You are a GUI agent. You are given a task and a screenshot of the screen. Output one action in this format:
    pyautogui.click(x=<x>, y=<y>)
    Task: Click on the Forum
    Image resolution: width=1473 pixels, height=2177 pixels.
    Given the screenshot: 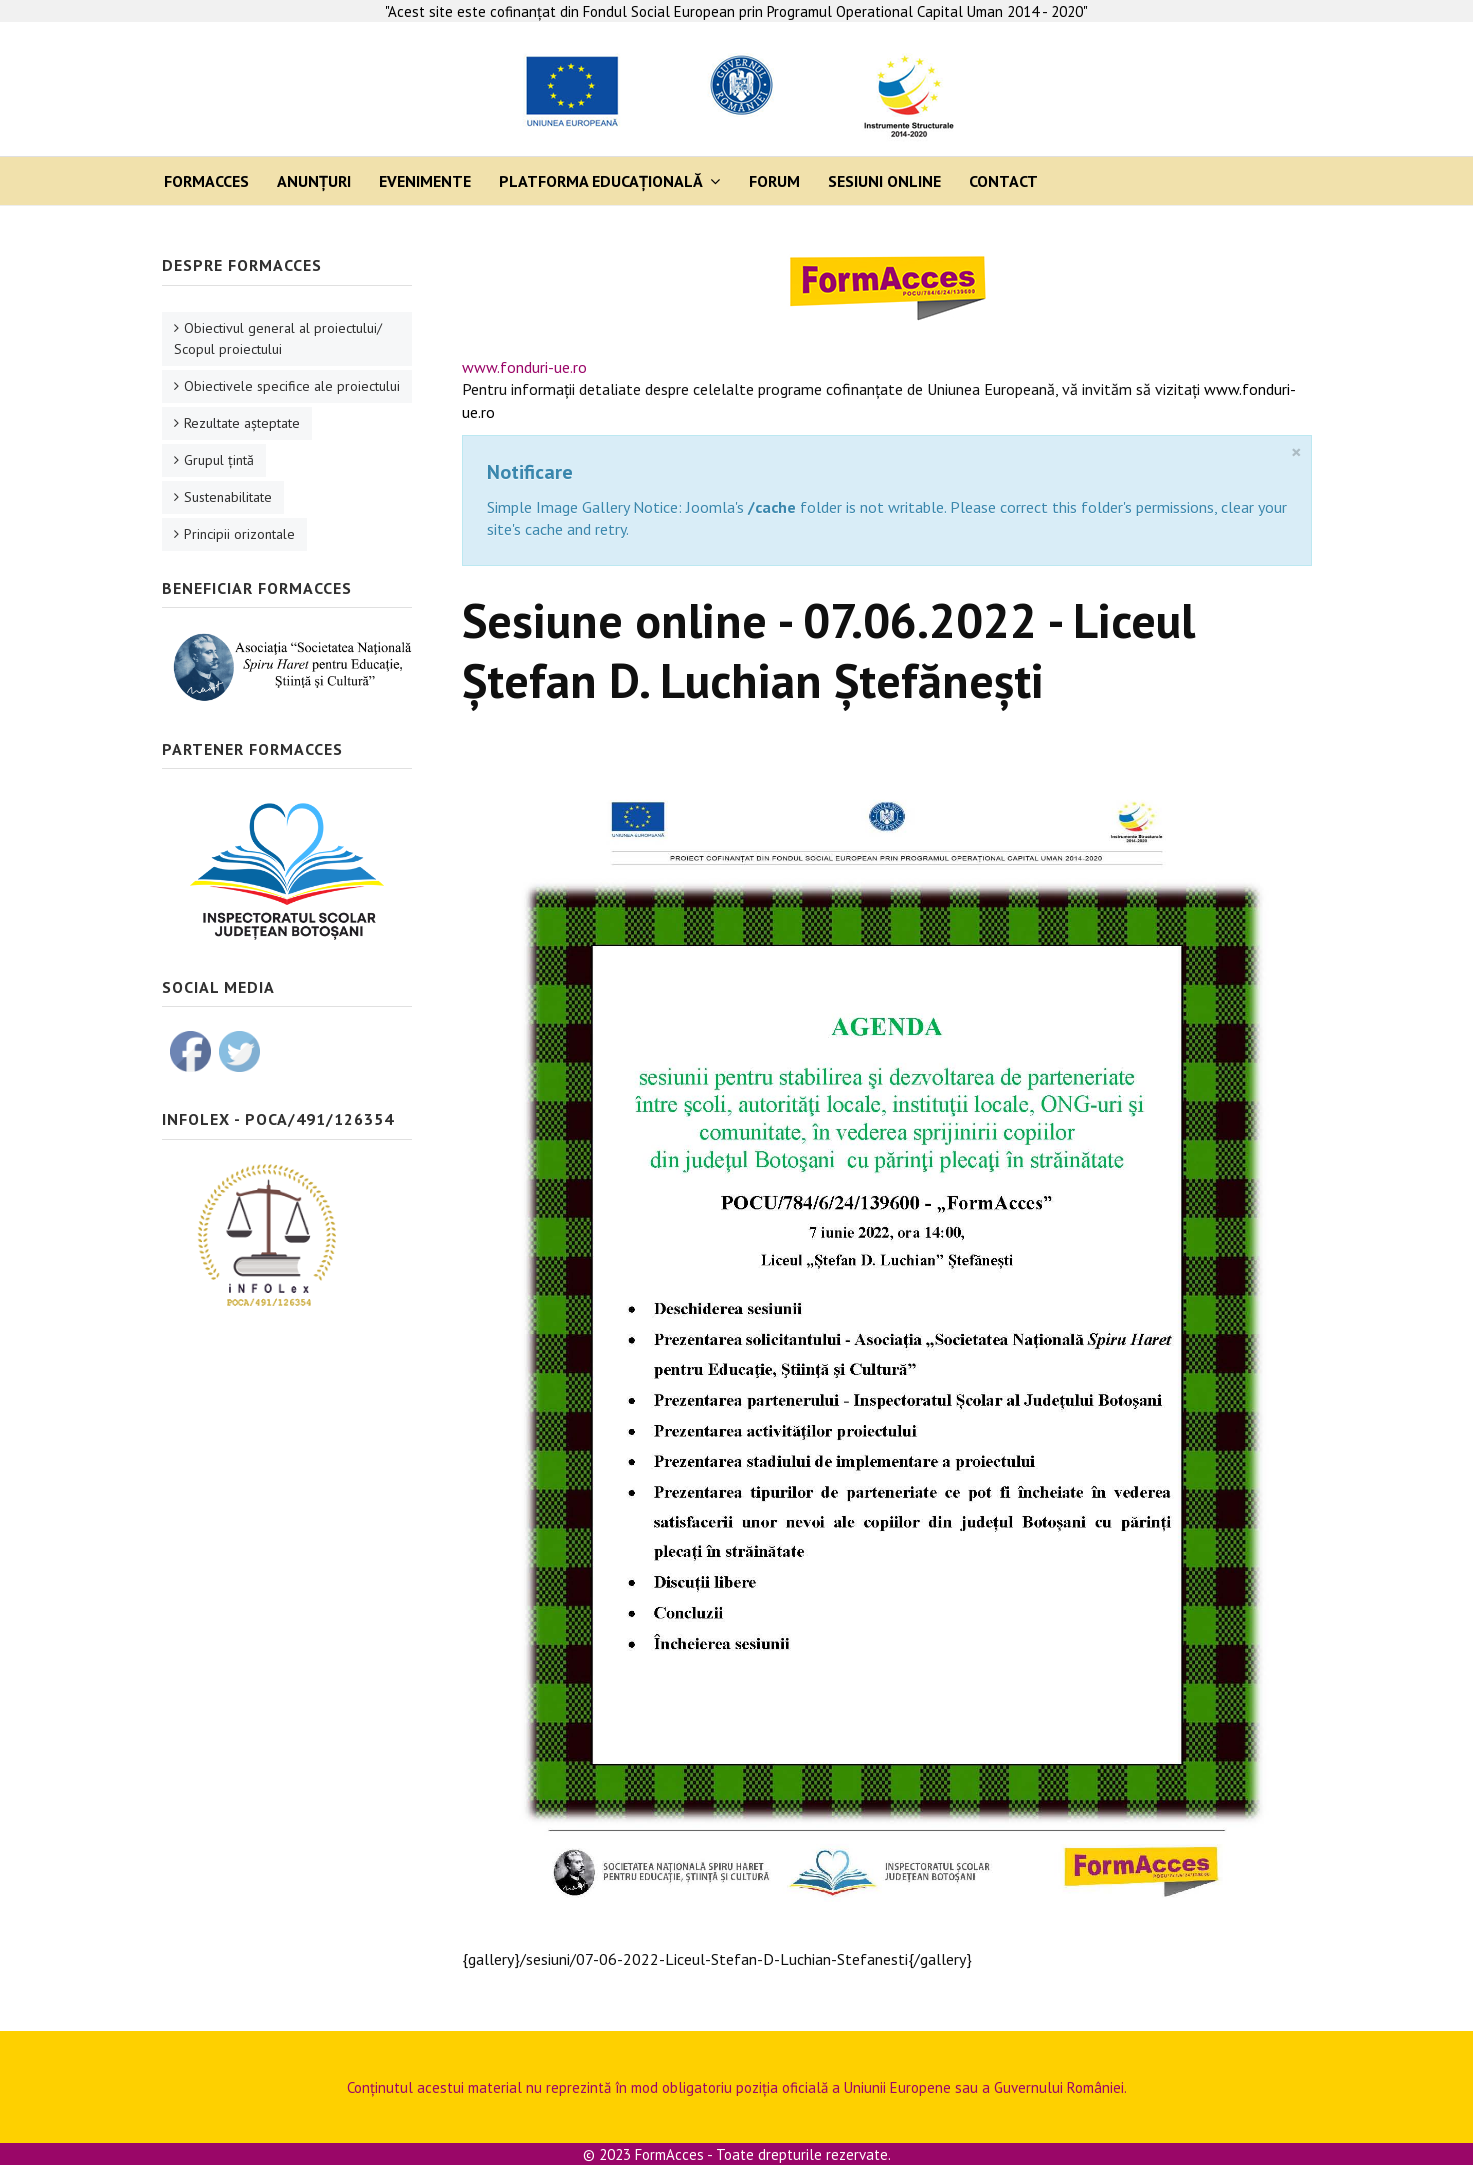 What is the action you would take?
    pyautogui.click(x=774, y=181)
    